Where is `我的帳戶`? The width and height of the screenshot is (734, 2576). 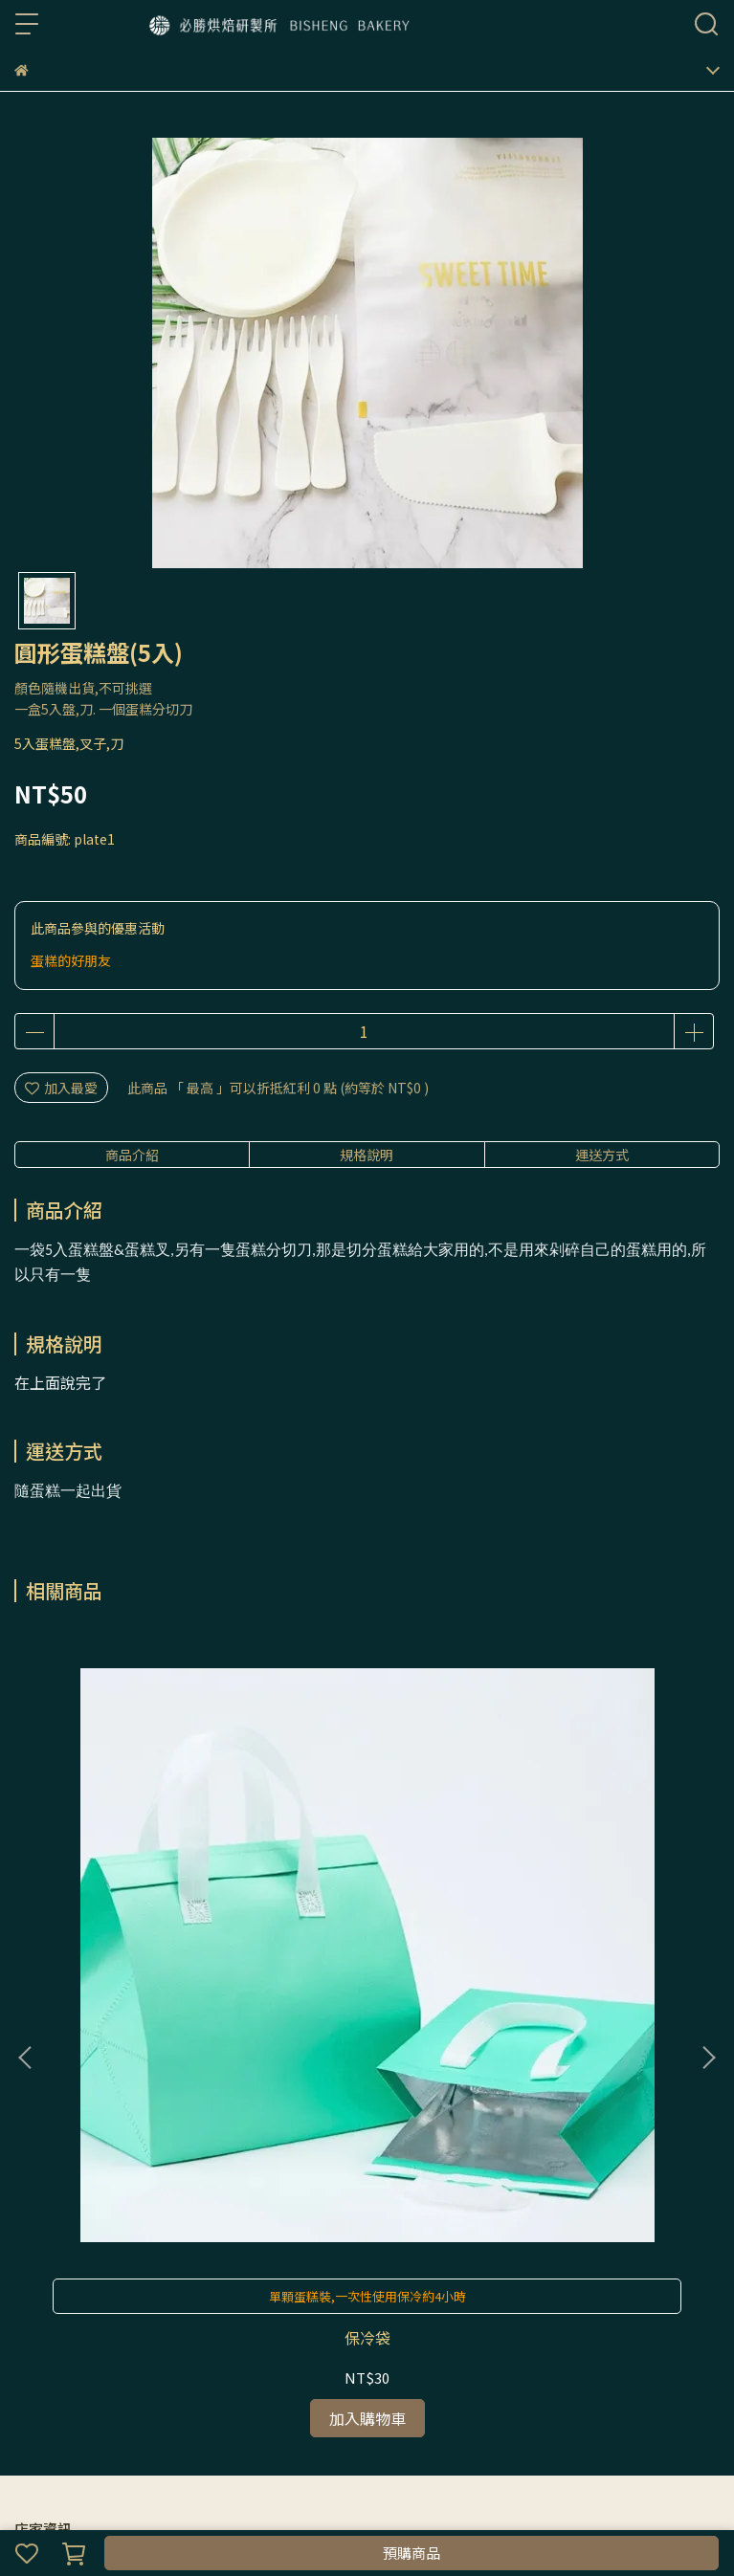
我的帳戶 is located at coordinates (77, 2336).